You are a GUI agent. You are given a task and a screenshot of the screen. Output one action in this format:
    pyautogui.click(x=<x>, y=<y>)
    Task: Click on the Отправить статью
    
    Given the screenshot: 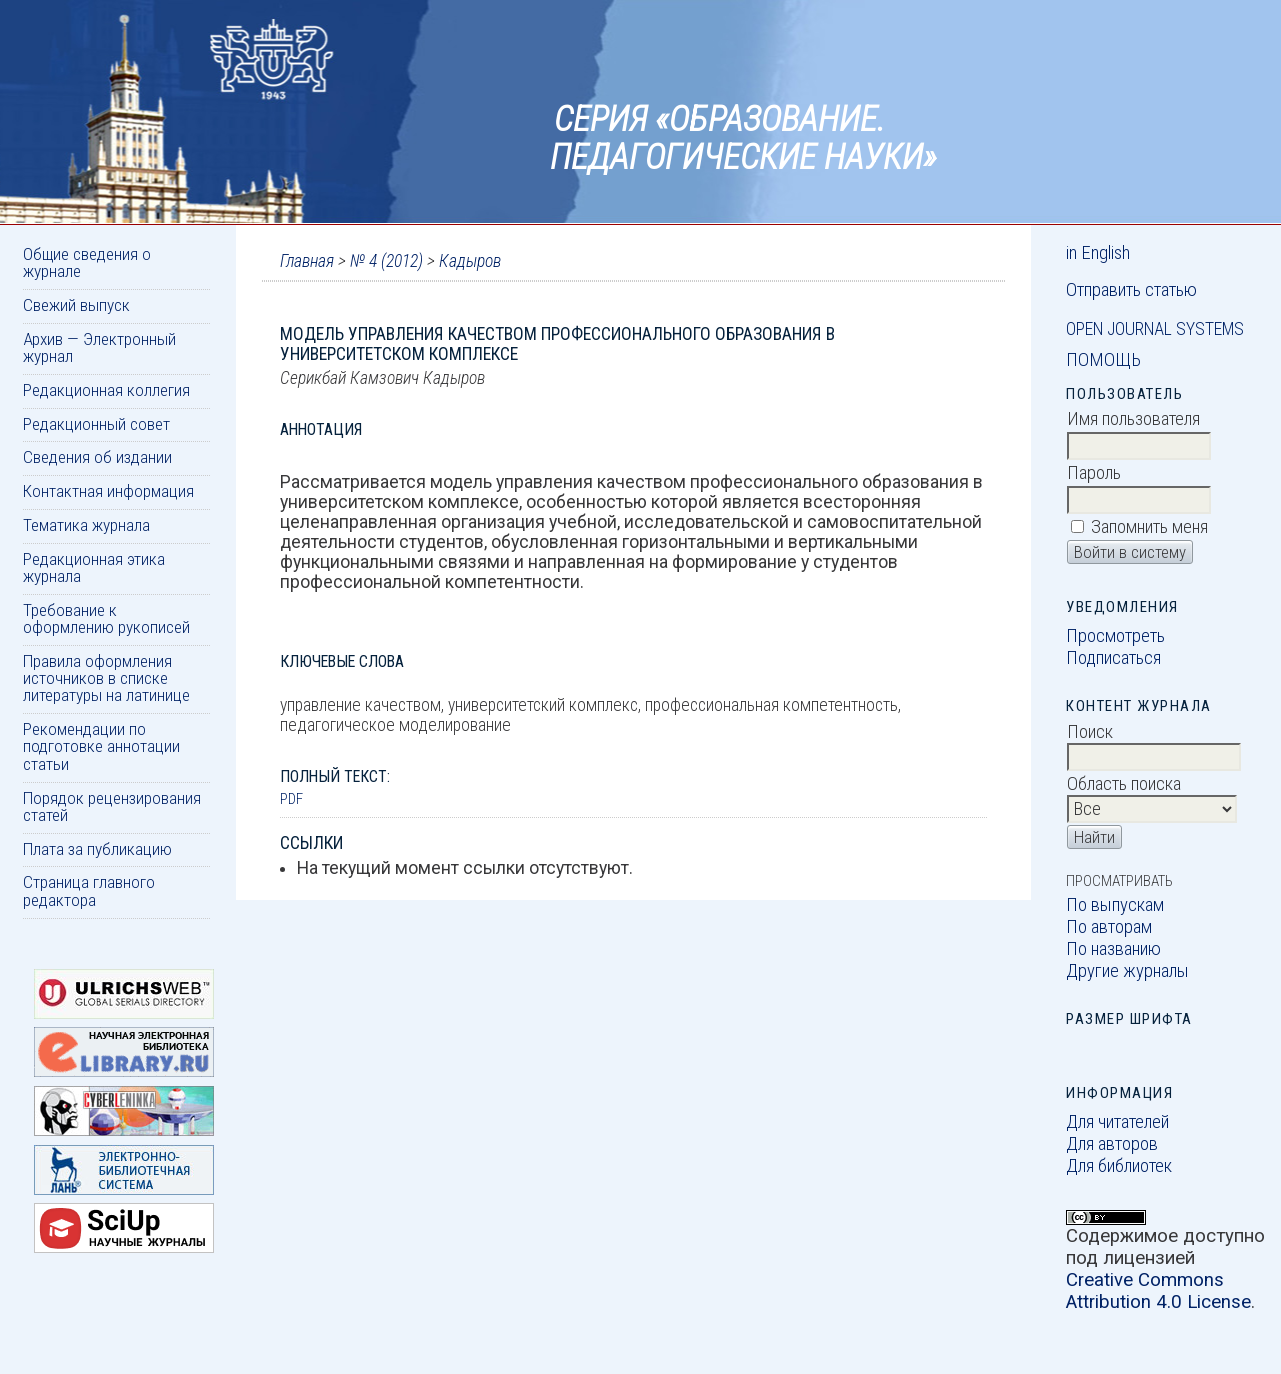 What is the action you would take?
    pyautogui.click(x=1131, y=290)
    